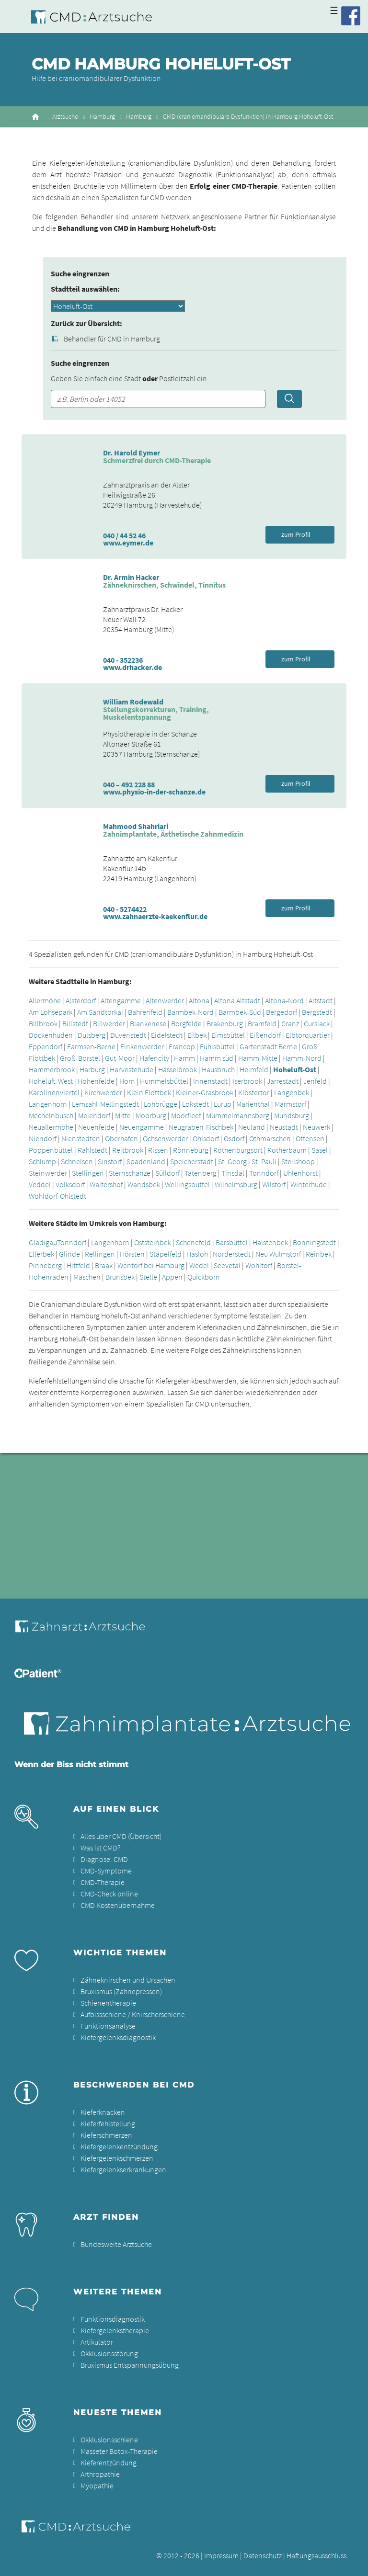 Image resolution: width=368 pixels, height=2576 pixels. I want to click on Hafencity, so click(154, 1058).